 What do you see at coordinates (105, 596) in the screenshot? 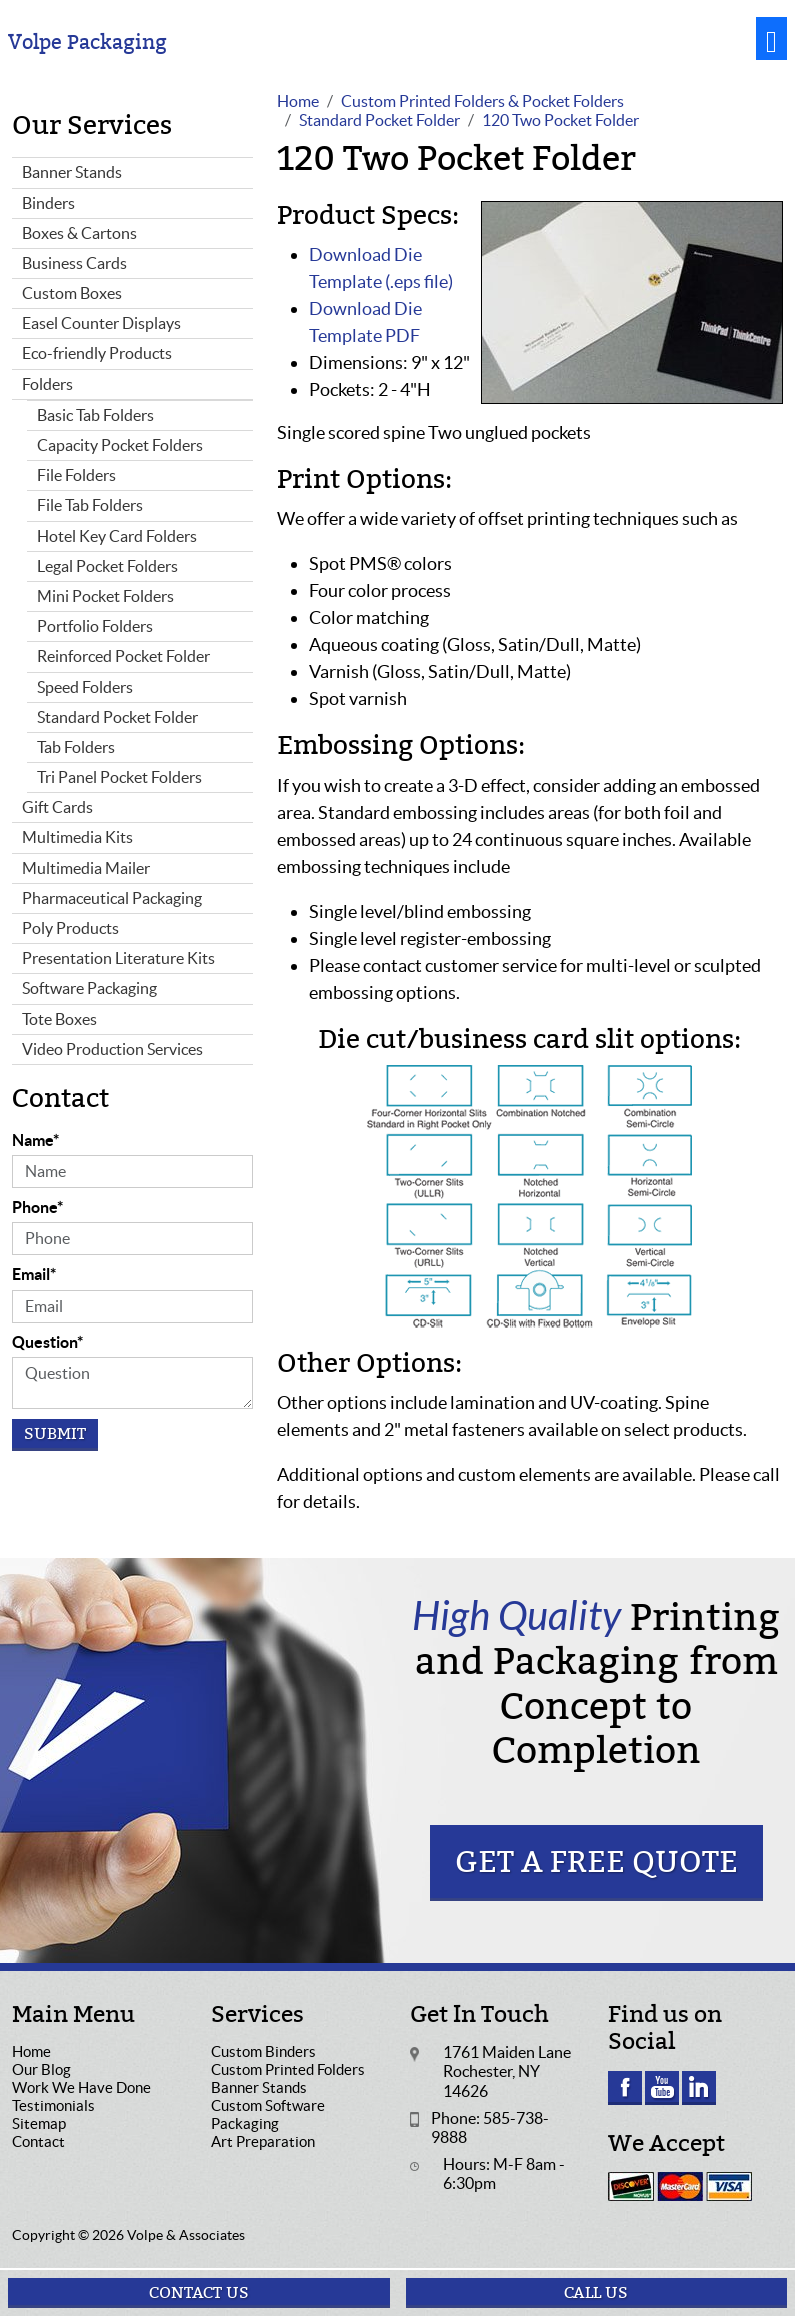
I see `Mini Pocket Folders` at bounding box center [105, 596].